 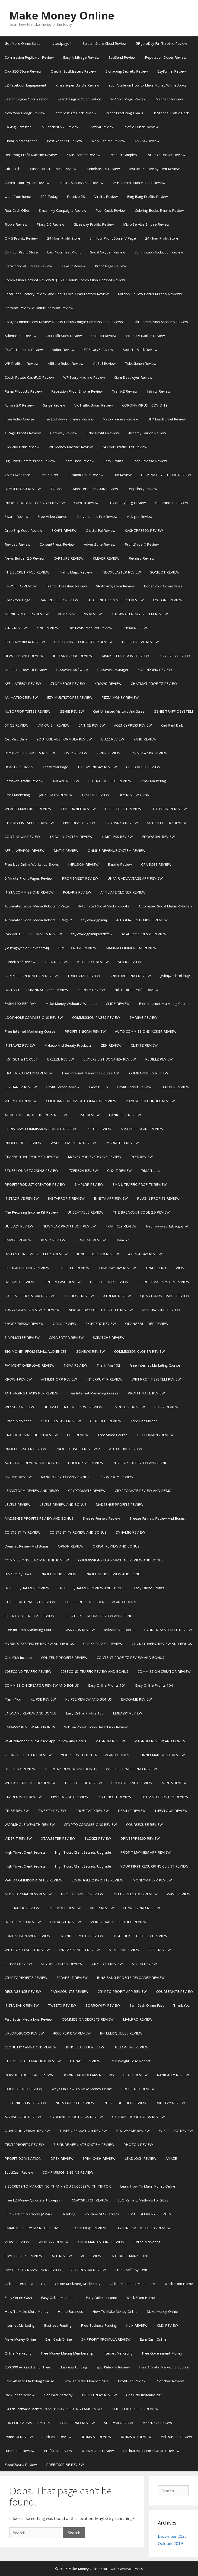 I want to click on Real Cash Offer, so click(x=17, y=210).